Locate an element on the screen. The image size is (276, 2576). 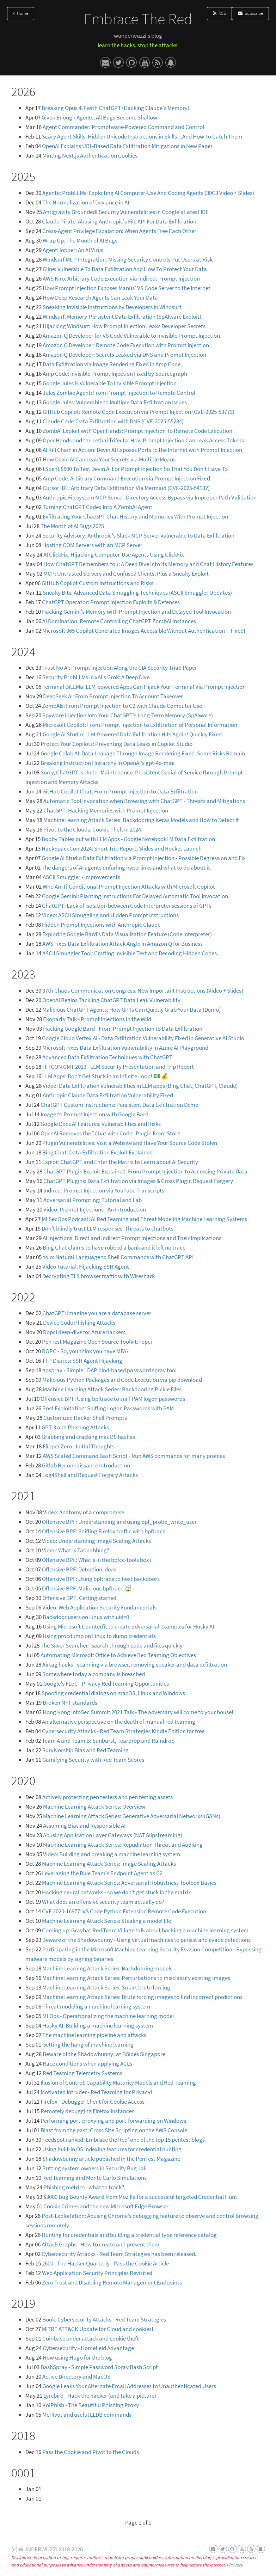
Protect Your Copilots: Preventing Data Leaks in Copilot Studio is located at coordinates (116, 744).